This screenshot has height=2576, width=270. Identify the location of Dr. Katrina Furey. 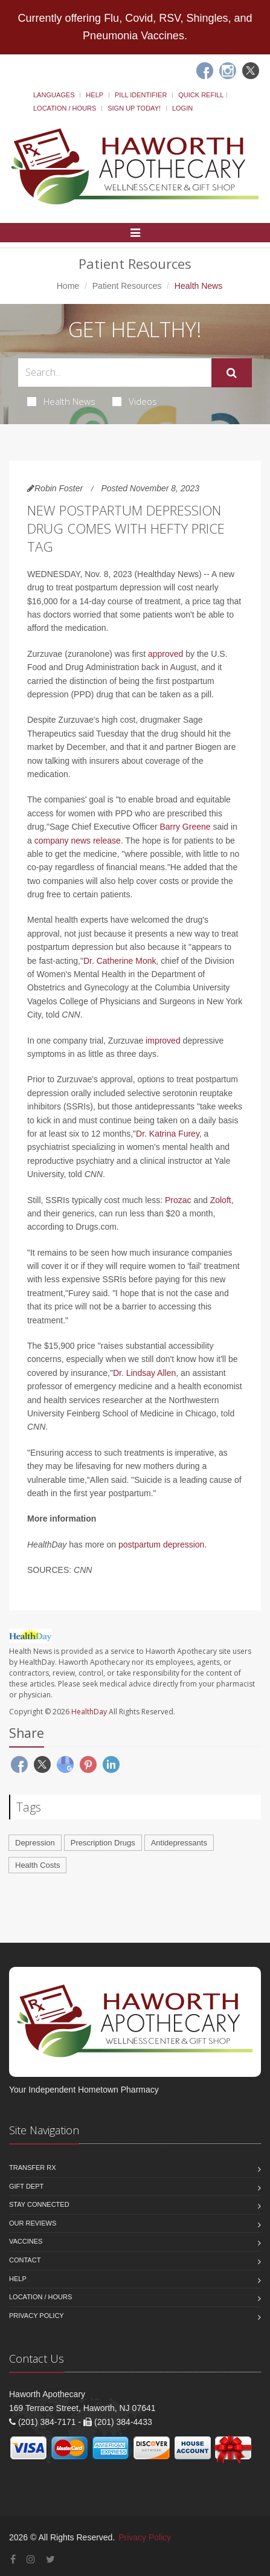
(167, 1133).